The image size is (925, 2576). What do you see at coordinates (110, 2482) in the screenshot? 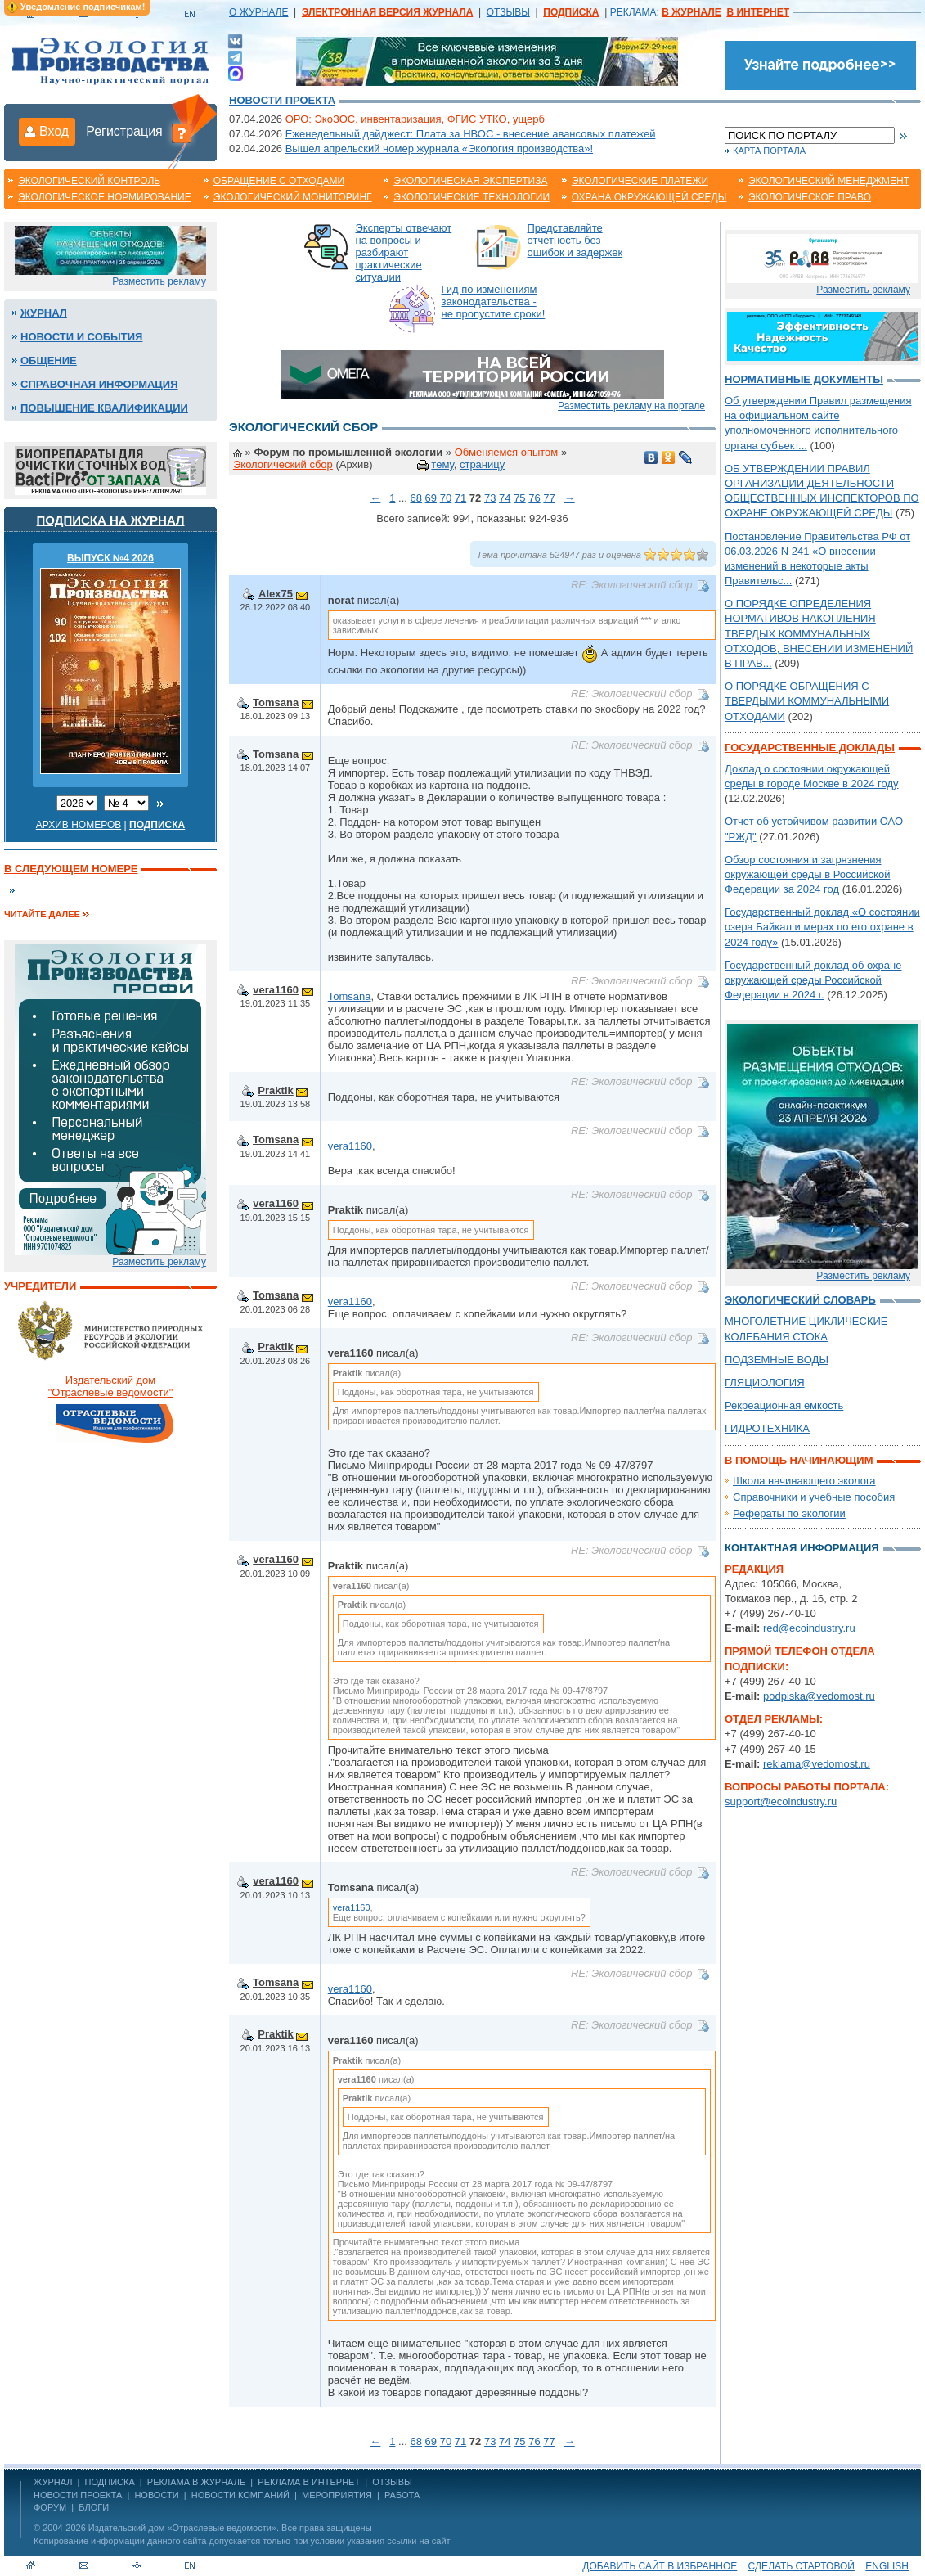
I see `ПОДПИСКА` at bounding box center [110, 2482].